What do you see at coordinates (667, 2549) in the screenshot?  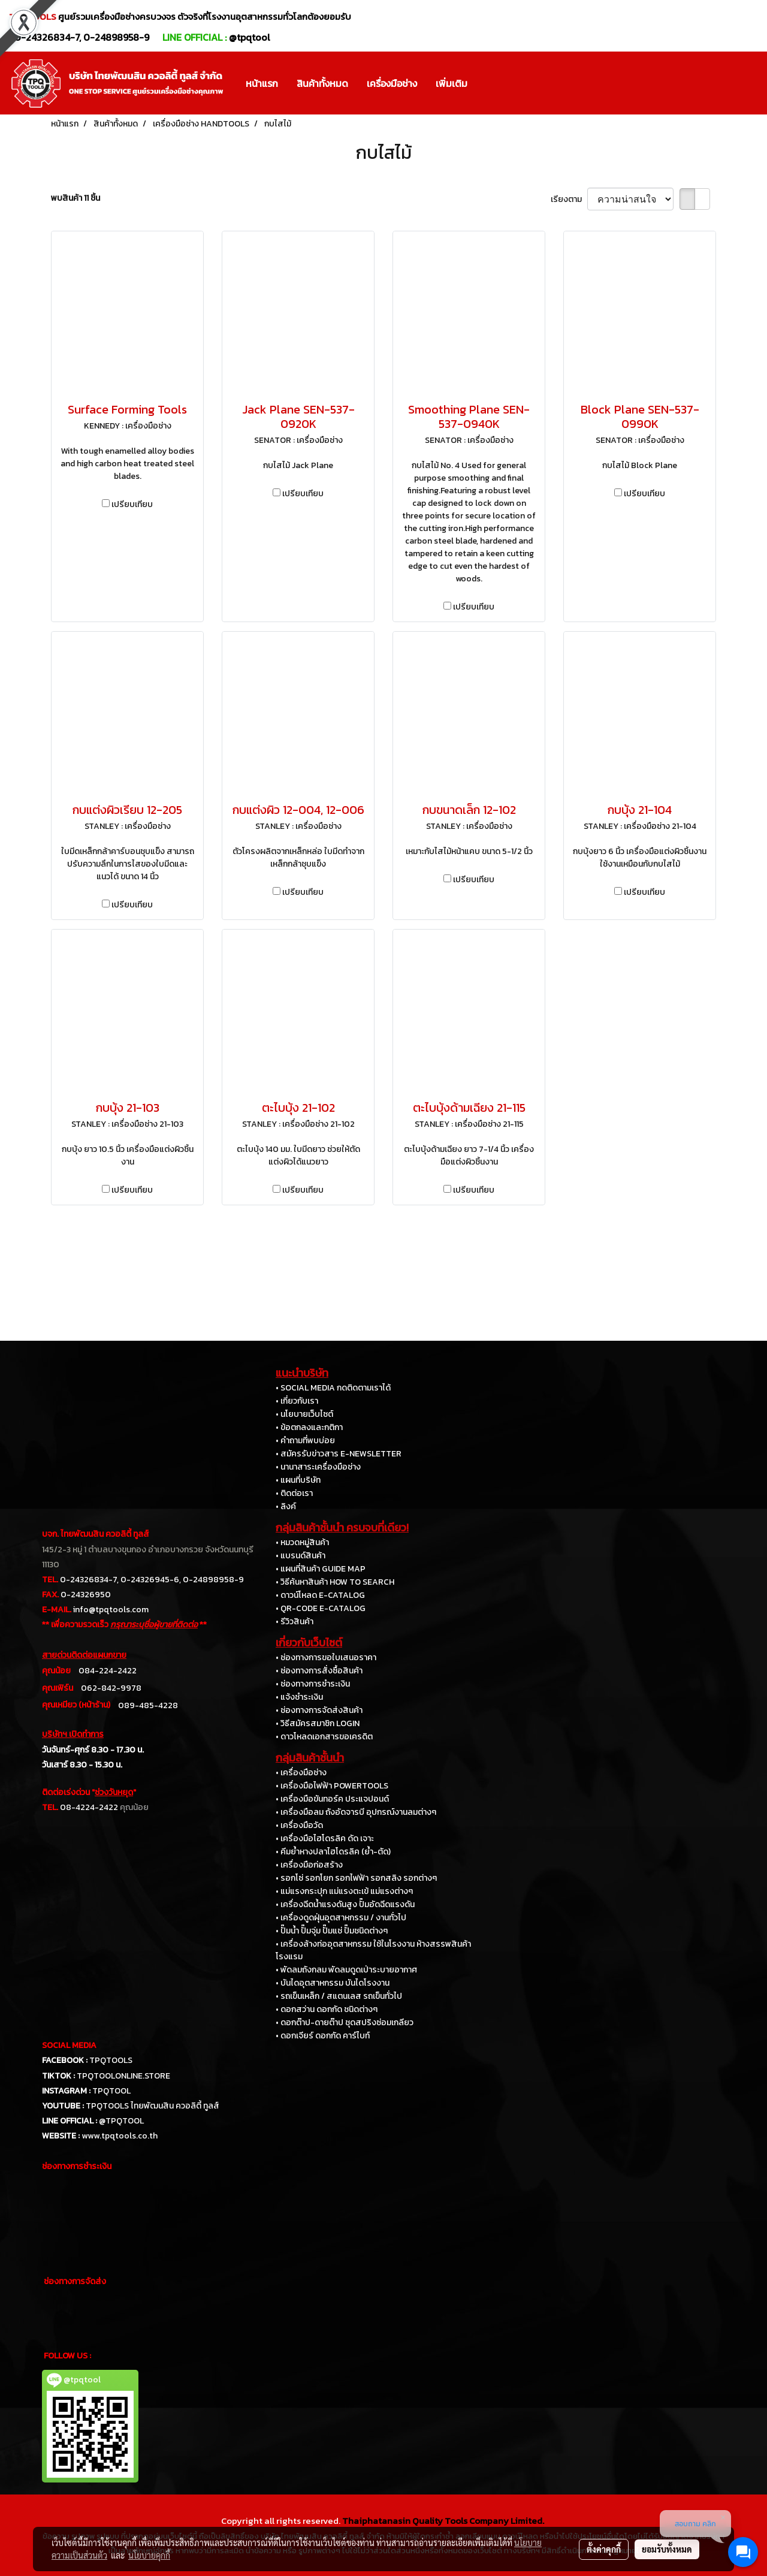 I see `ยอมรับทั้งหมด` at bounding box center [667, 2549].